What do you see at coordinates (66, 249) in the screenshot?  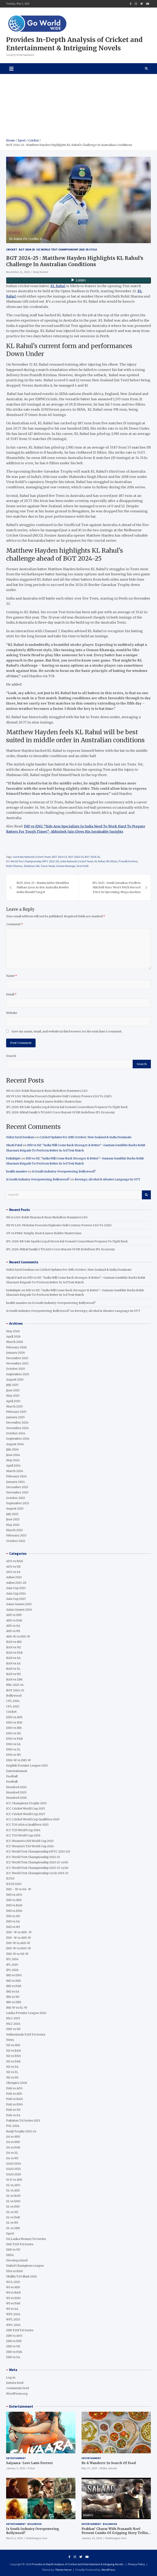 I see `ICC World Test Championship 2023-25 cycle` at bounding box center [66, 249].